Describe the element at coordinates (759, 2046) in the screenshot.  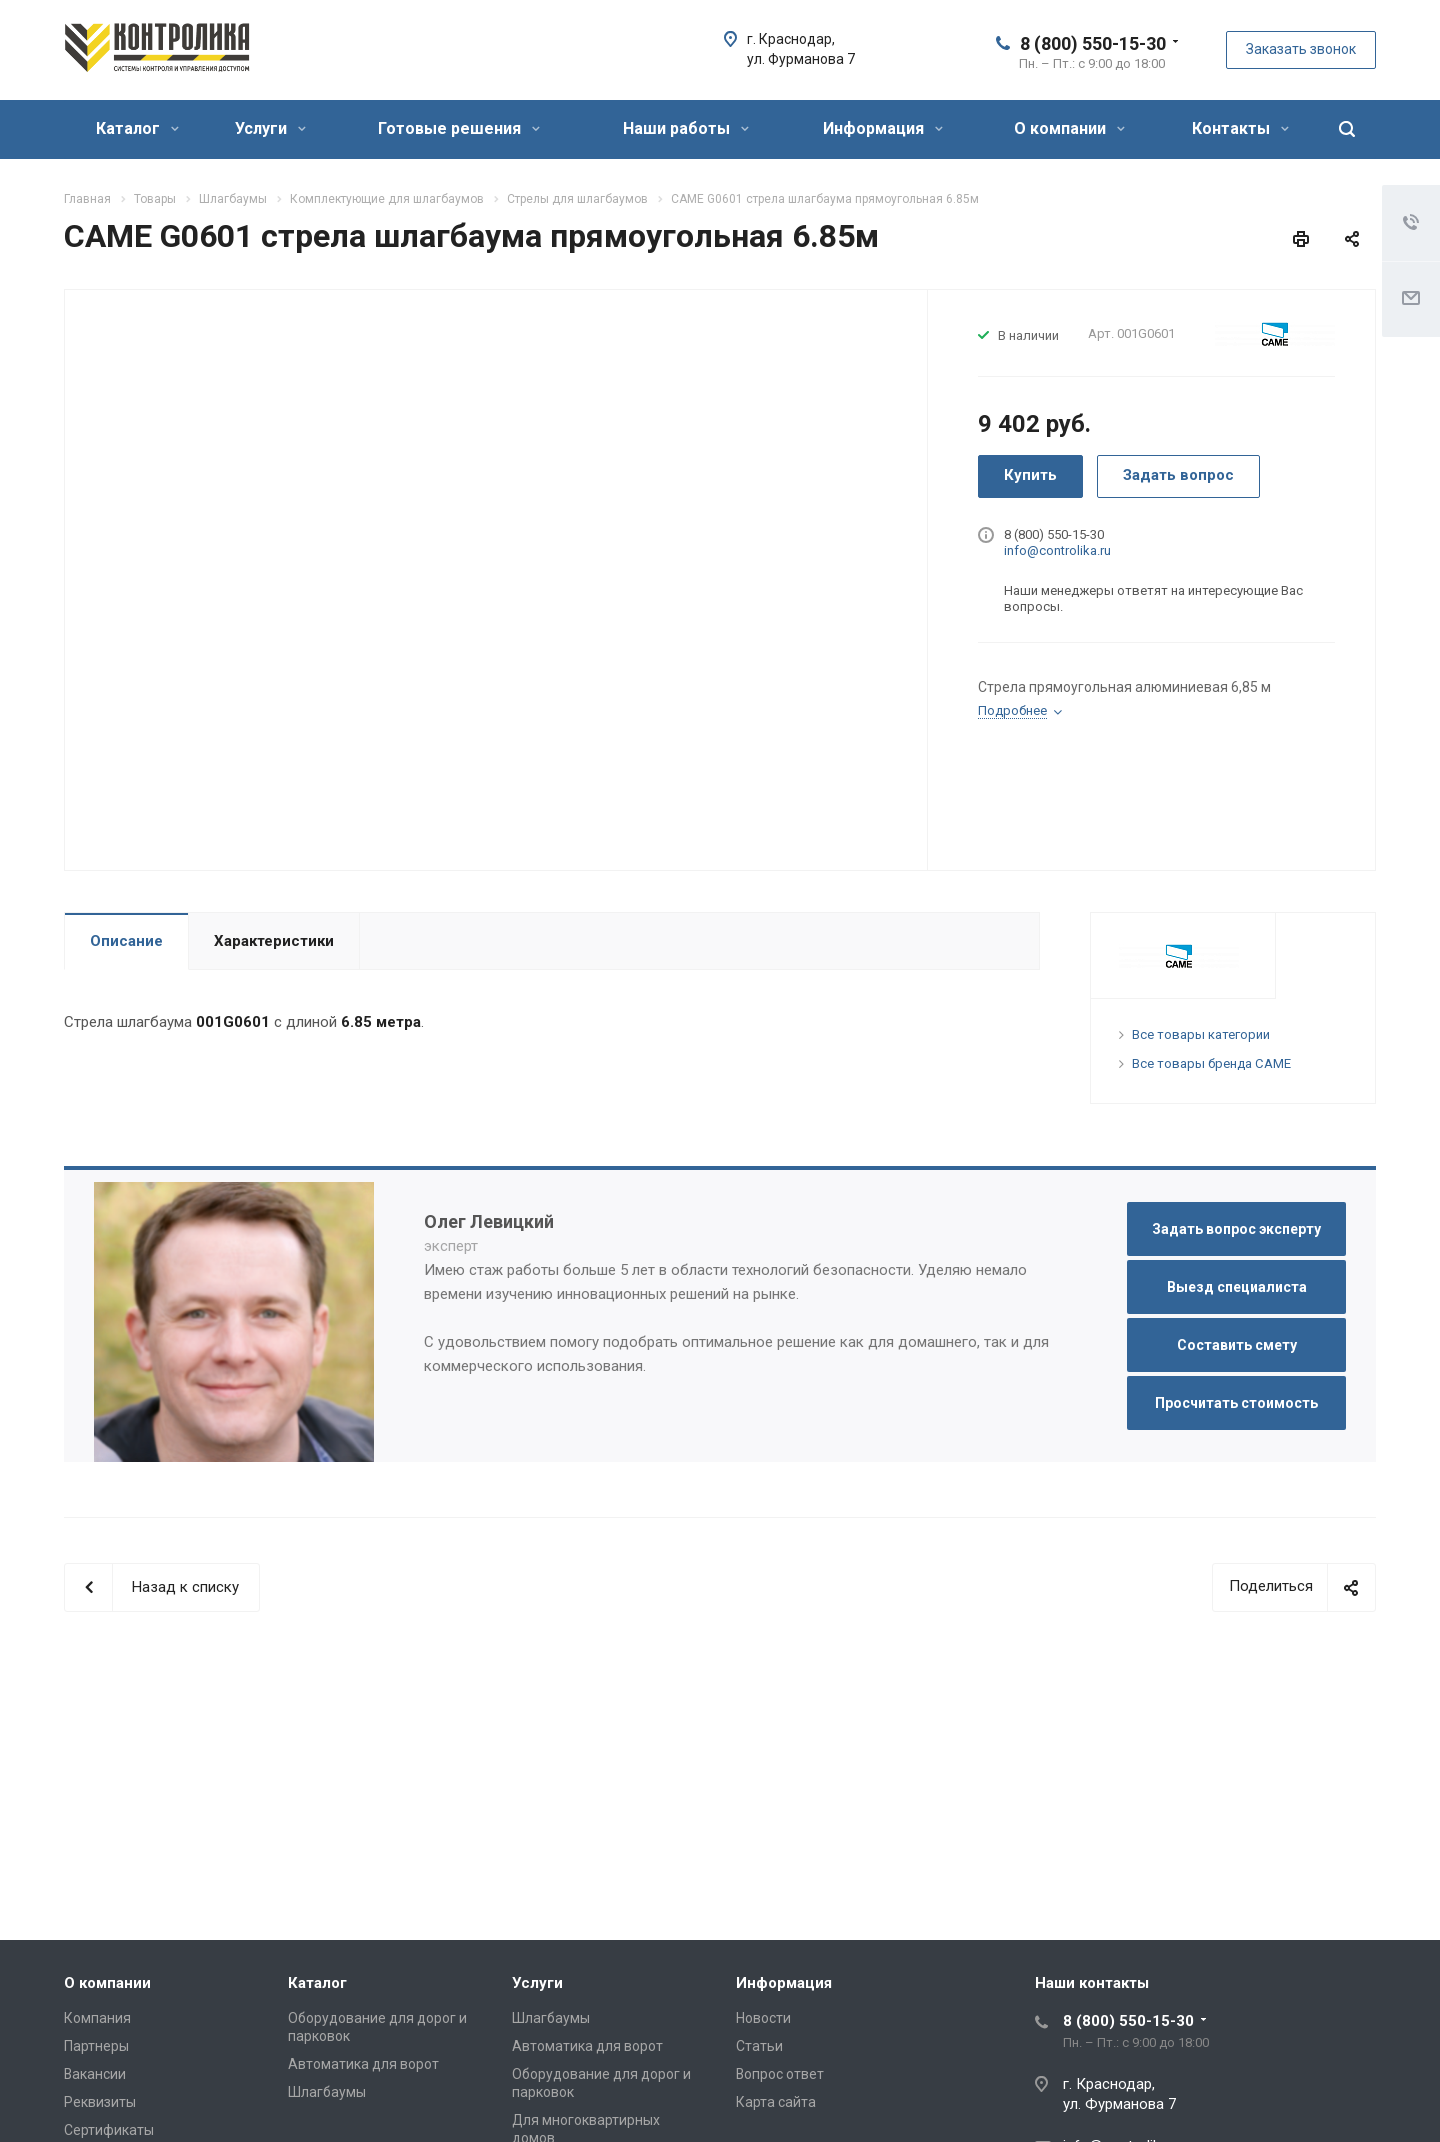
I see `Статьи` at that location.